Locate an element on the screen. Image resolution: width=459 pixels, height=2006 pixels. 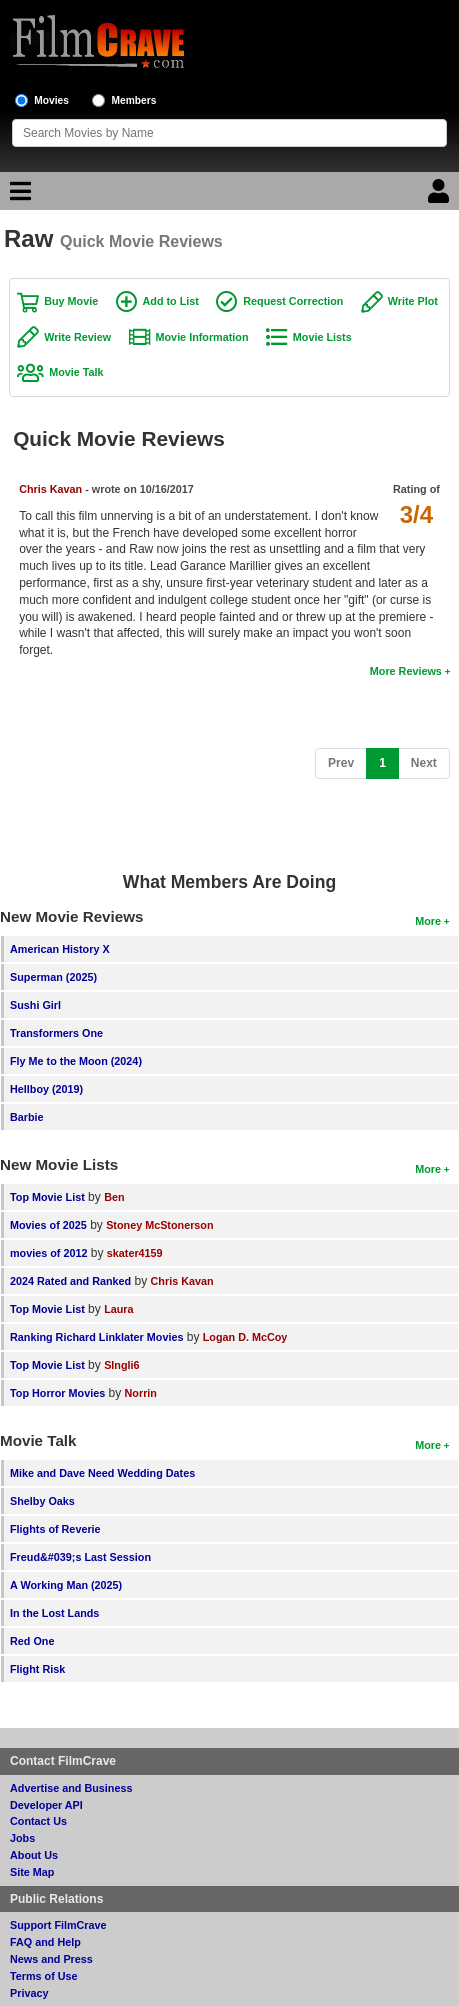
Jobs is located at coordinates (22, 1838).